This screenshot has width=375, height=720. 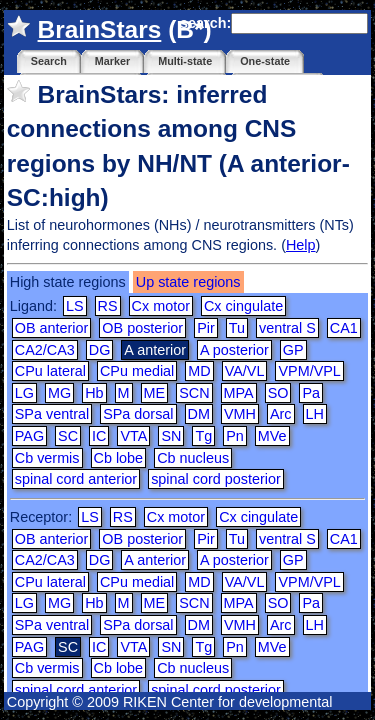 What do you see at coordinates (59, 393) in the screenshot?
I see `MG` at bounding box center [59, 393].